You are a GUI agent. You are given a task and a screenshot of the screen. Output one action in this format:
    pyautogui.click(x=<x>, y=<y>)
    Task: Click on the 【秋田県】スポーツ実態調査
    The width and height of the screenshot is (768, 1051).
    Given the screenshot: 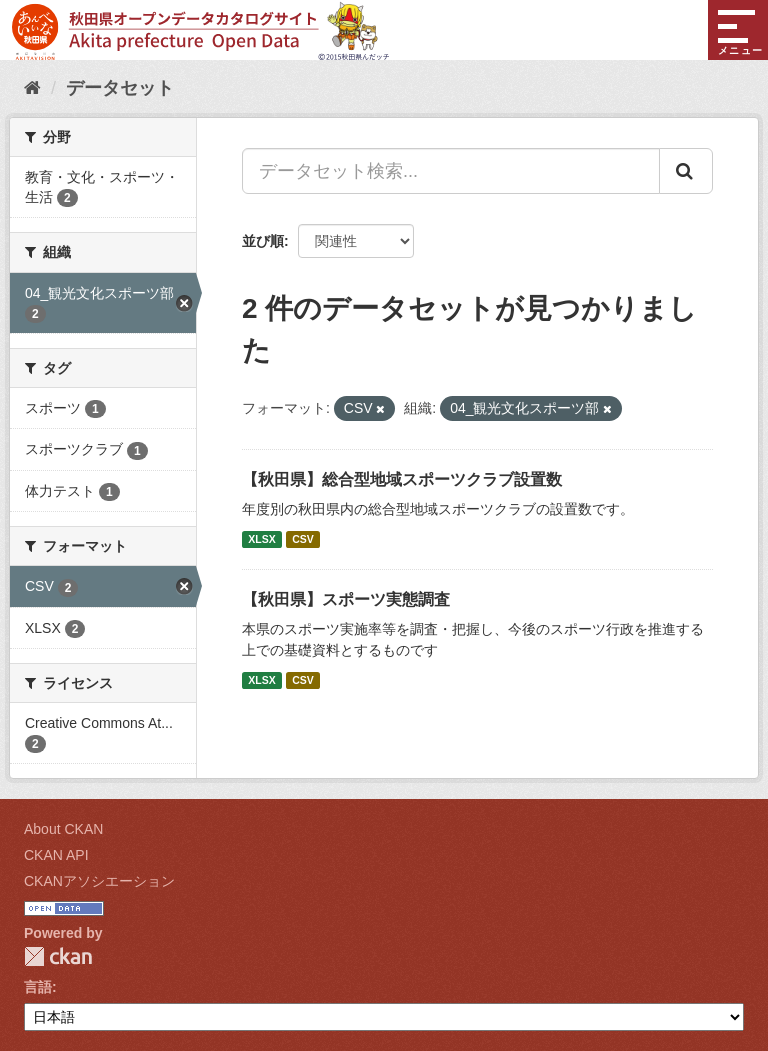 What is the action you would take?
    pyautogui.click(x=346, y=599)
    